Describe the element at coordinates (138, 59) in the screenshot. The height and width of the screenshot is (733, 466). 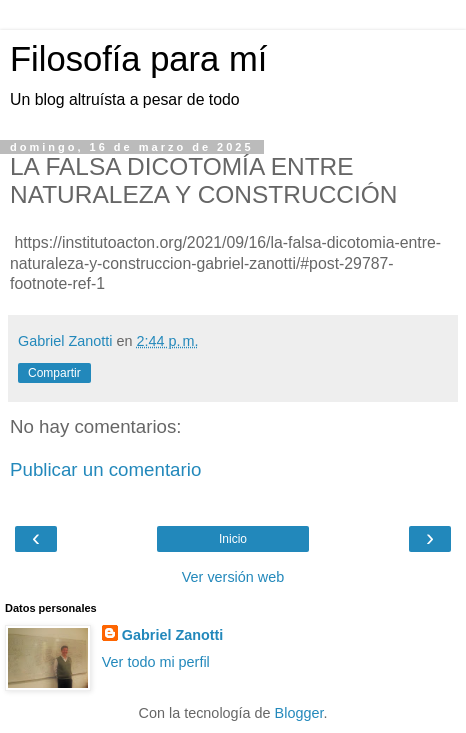
I see `Filosofía para mí` at that location.